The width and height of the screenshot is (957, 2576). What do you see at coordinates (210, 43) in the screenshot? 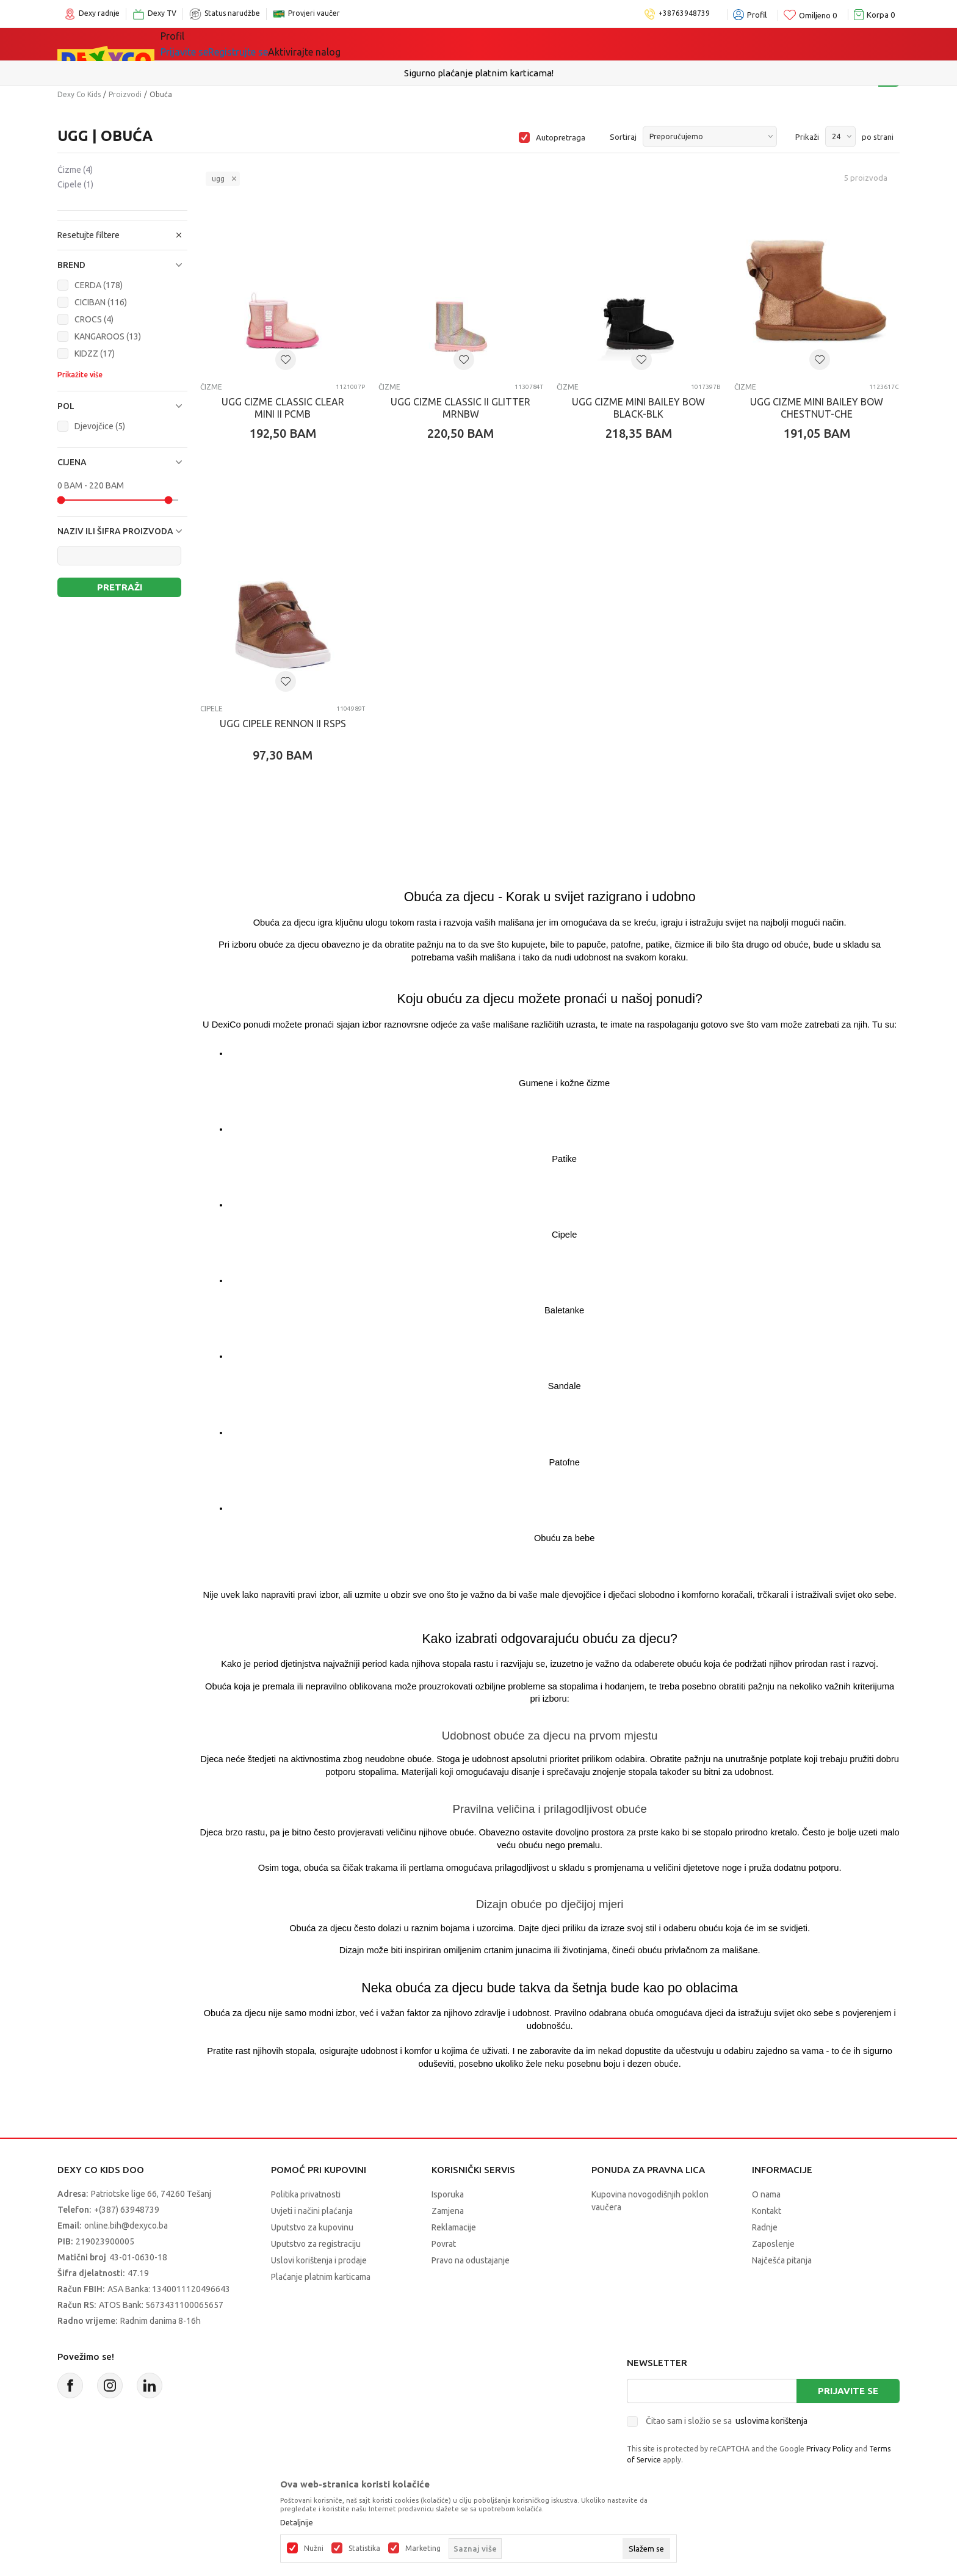
I see `Sve kategorije` at bounding box center [210, 43].